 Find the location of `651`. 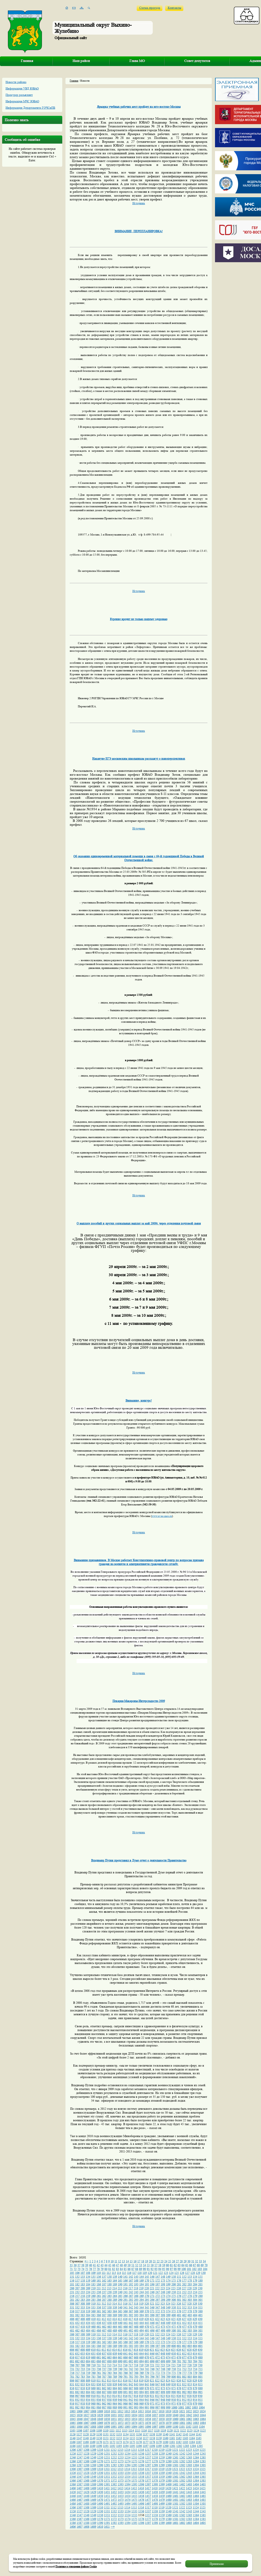

651 is located at coordinates (179, 2353).